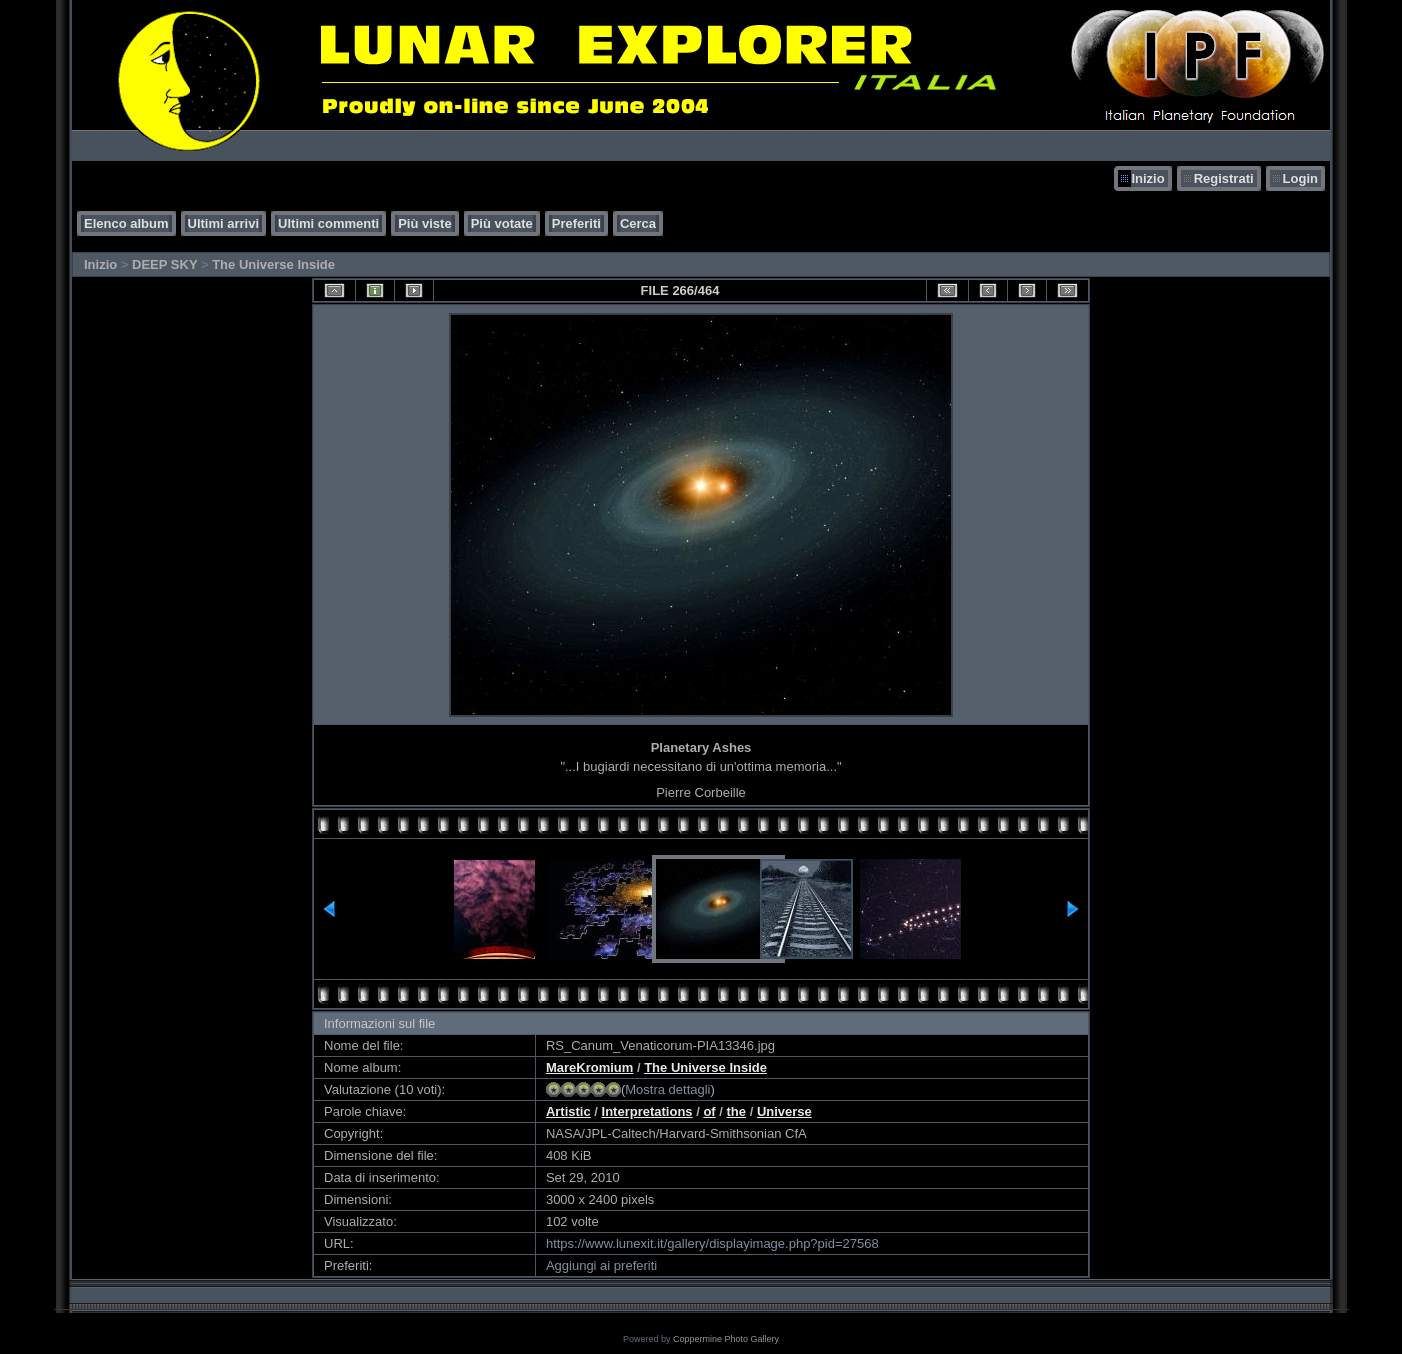 The height and width of the screenshot is (1354, 1402). Describe the element at coordinates (576, 223) in the screenshot. I see `Preferiti` at that location.